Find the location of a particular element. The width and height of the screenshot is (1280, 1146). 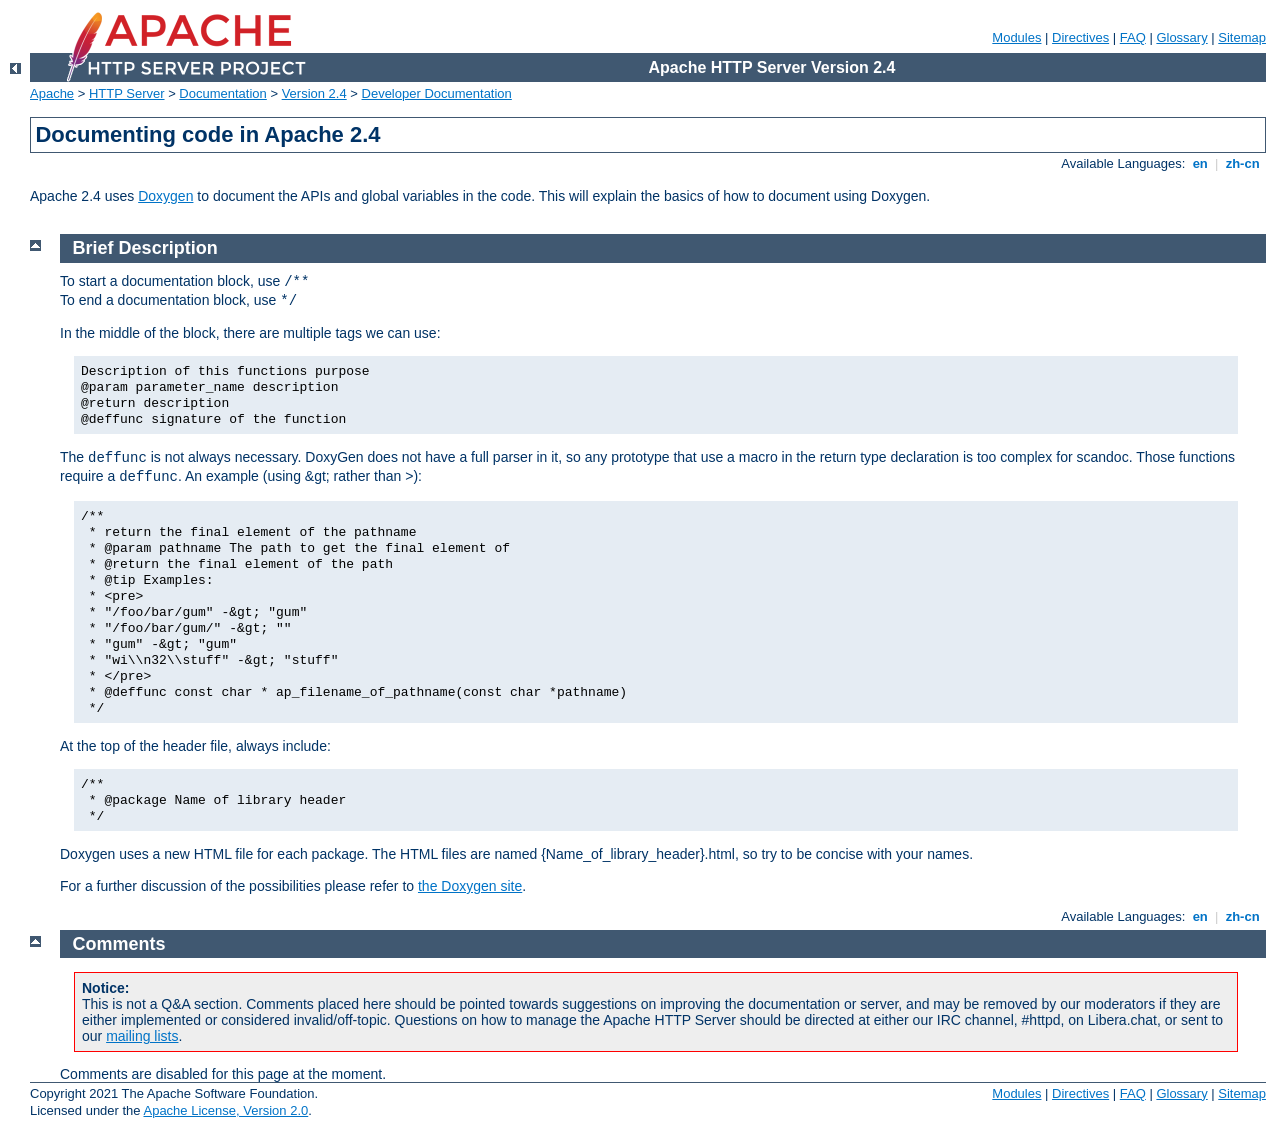

FAQ is located at coordinates (1133, 37).